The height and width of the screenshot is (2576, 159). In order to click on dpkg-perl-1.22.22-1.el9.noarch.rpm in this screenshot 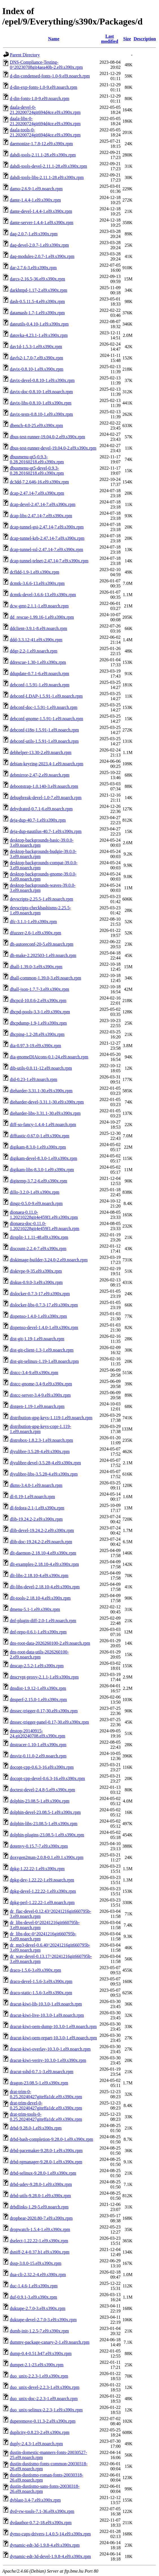, I will do `click(42, 1902)`.